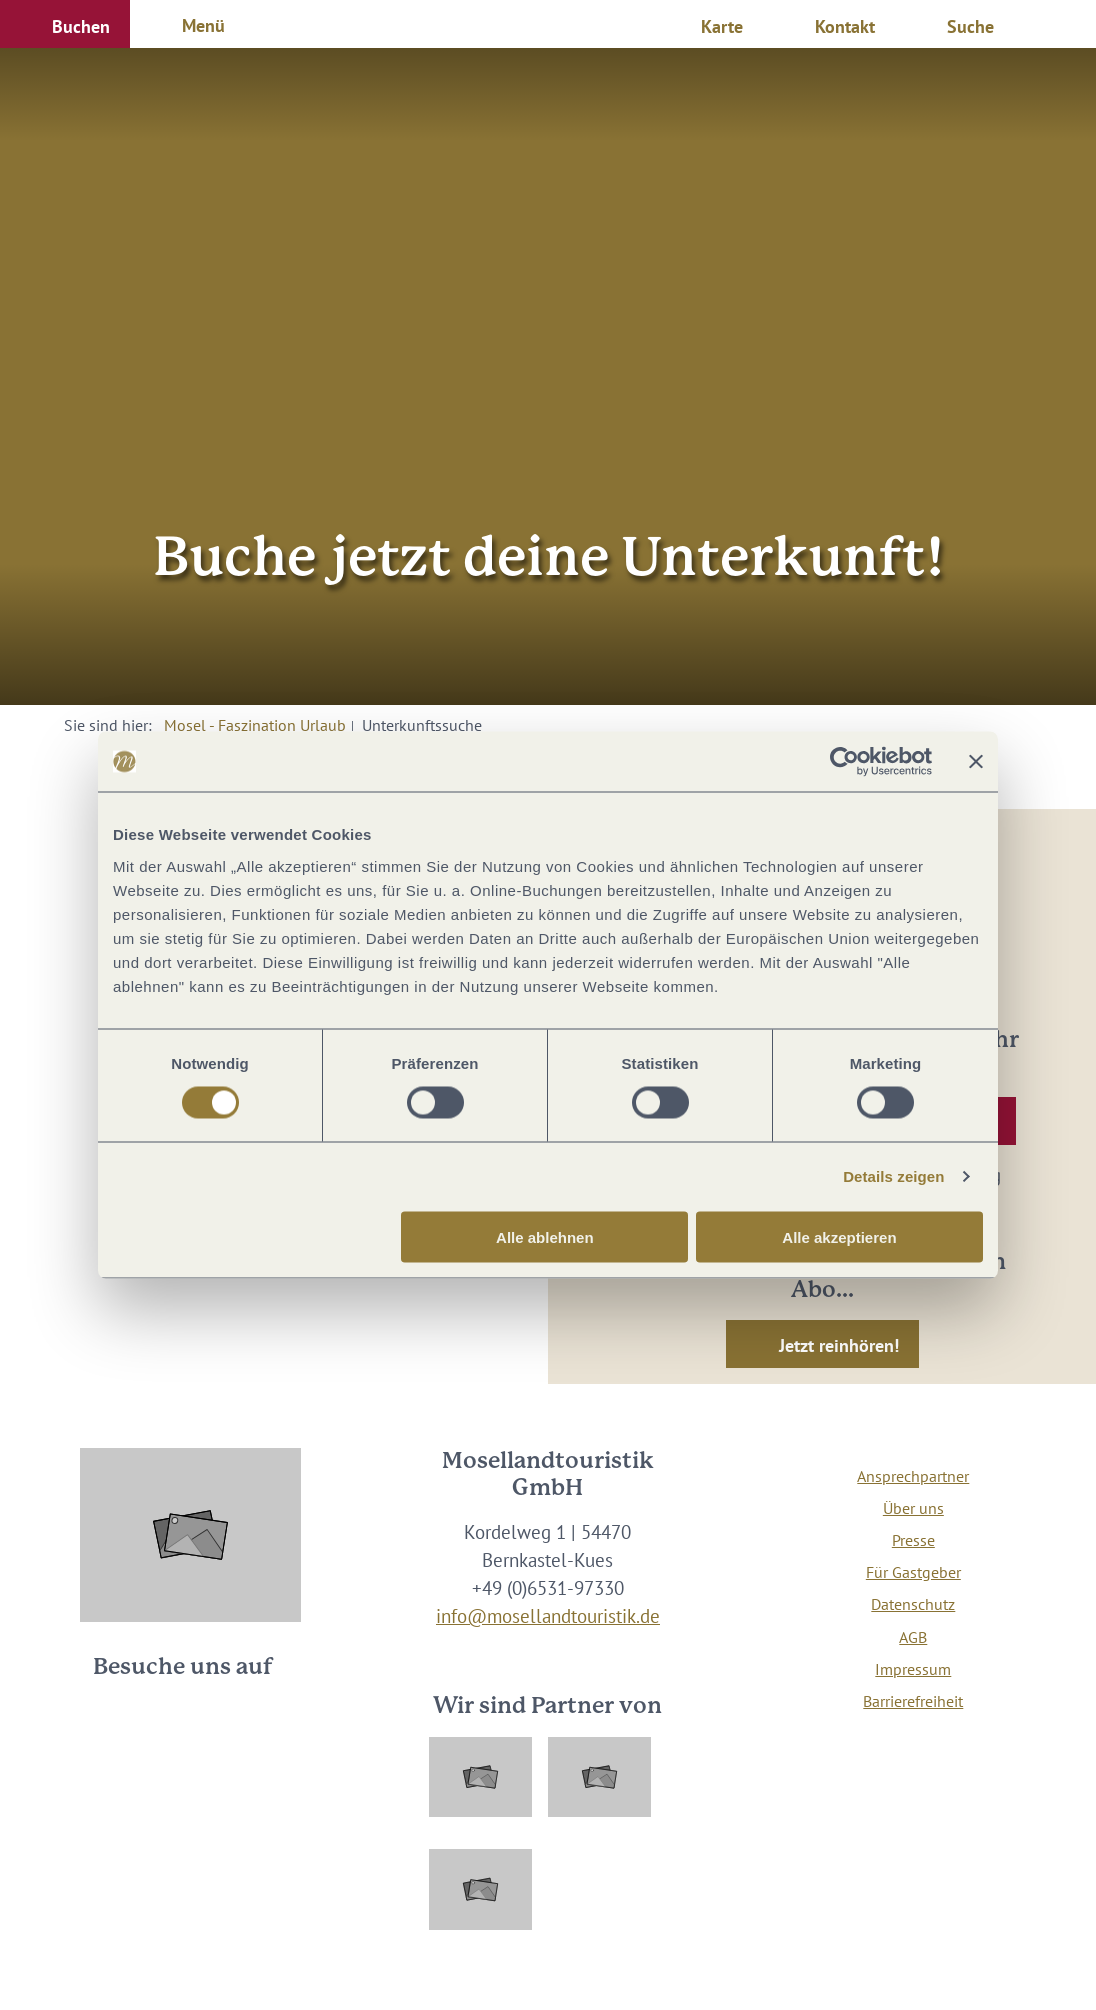 This screenshot has width=1096, height=2010. What do you see at coordinates (255, 725) in the screenshot?
I see `Mosel - Faszination Urlaub` at bounding box center [255, 725].